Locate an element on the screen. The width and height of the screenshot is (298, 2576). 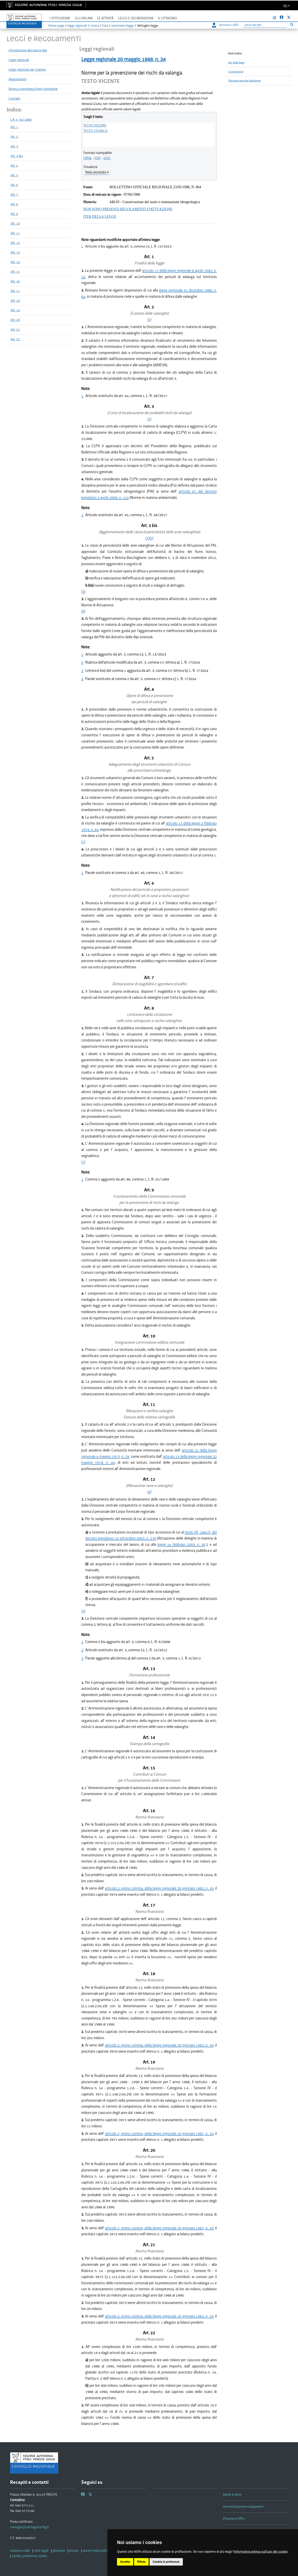
(4) is located at coordinates (83, 611).